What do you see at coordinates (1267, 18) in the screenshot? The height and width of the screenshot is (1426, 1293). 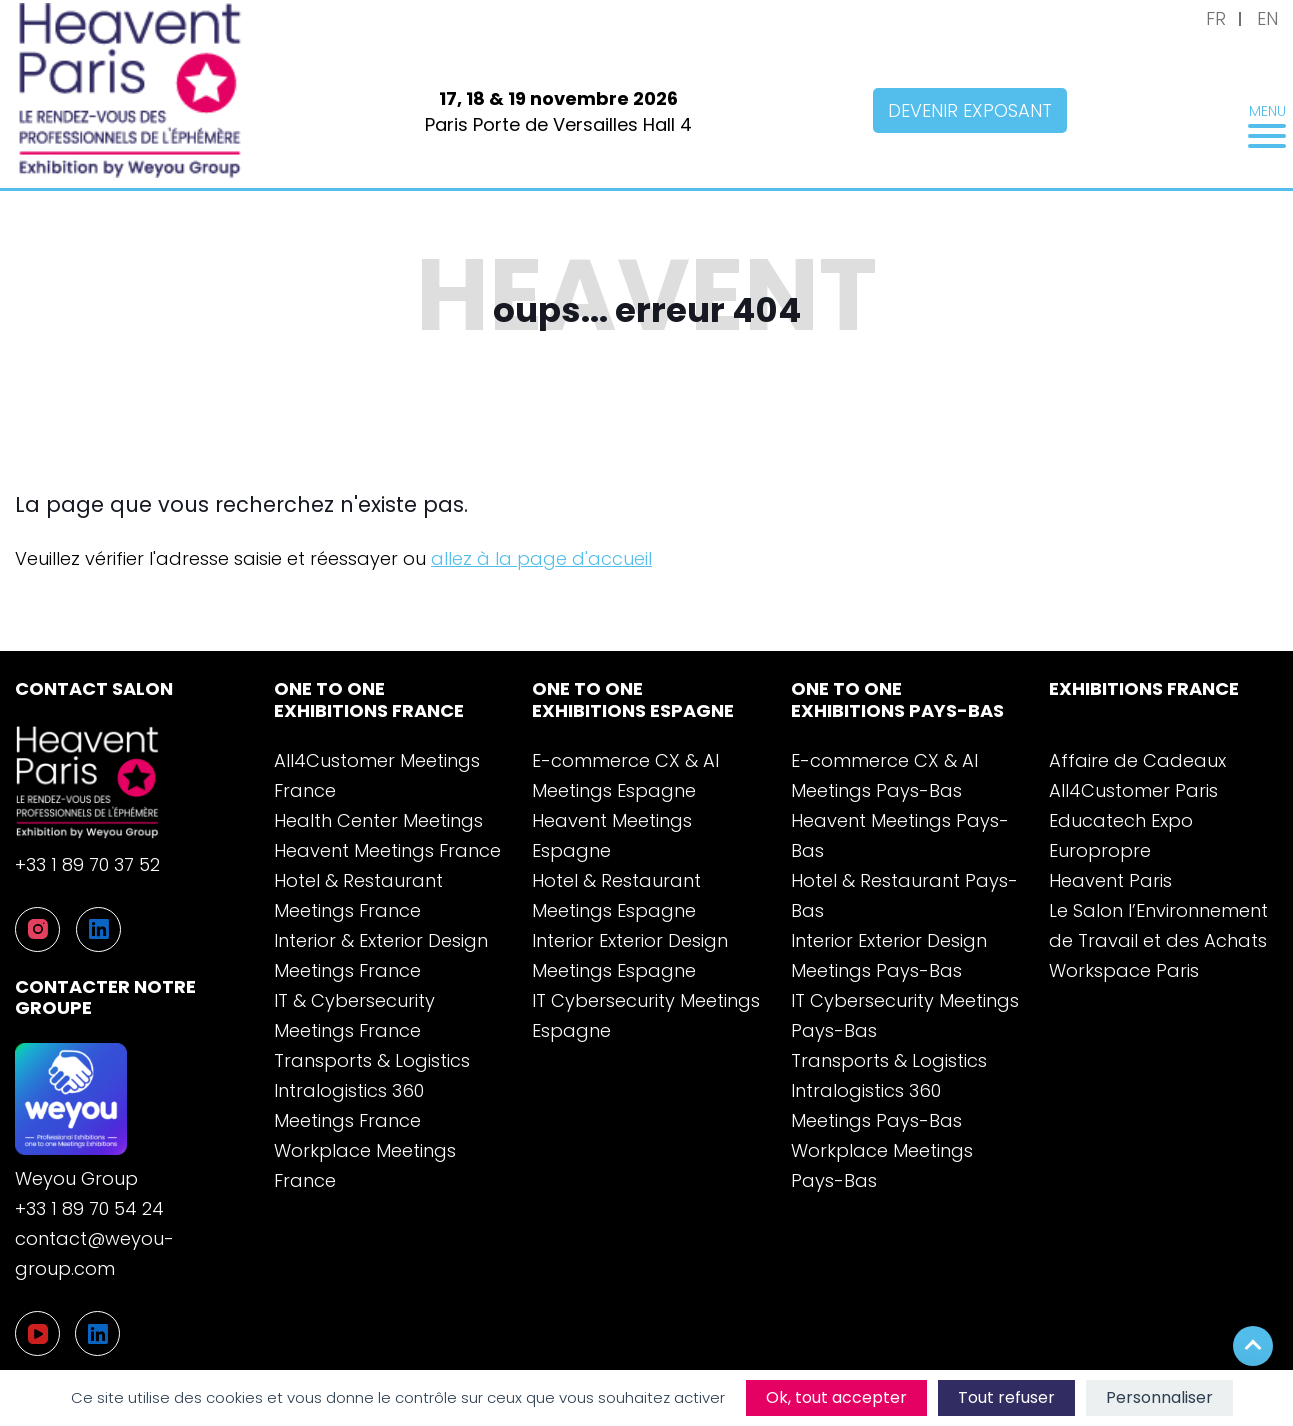 I see `EN` at bounding box center [1267, 18].